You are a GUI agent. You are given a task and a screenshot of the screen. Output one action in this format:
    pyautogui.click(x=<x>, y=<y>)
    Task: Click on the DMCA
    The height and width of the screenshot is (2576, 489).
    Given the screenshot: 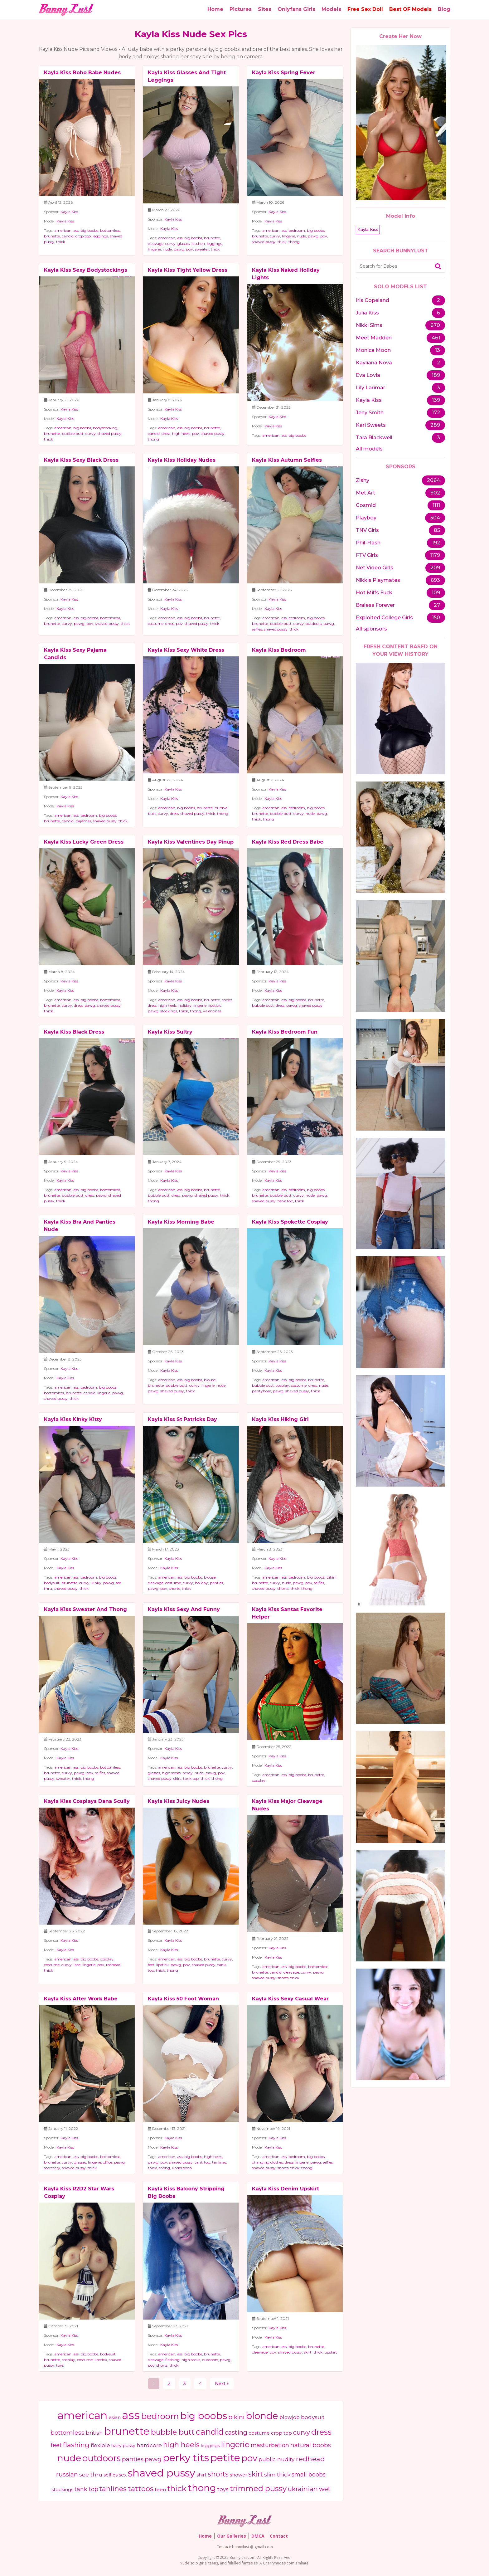 What is the action you would take?
    pyautogui.click(x=257, y=2536)
    